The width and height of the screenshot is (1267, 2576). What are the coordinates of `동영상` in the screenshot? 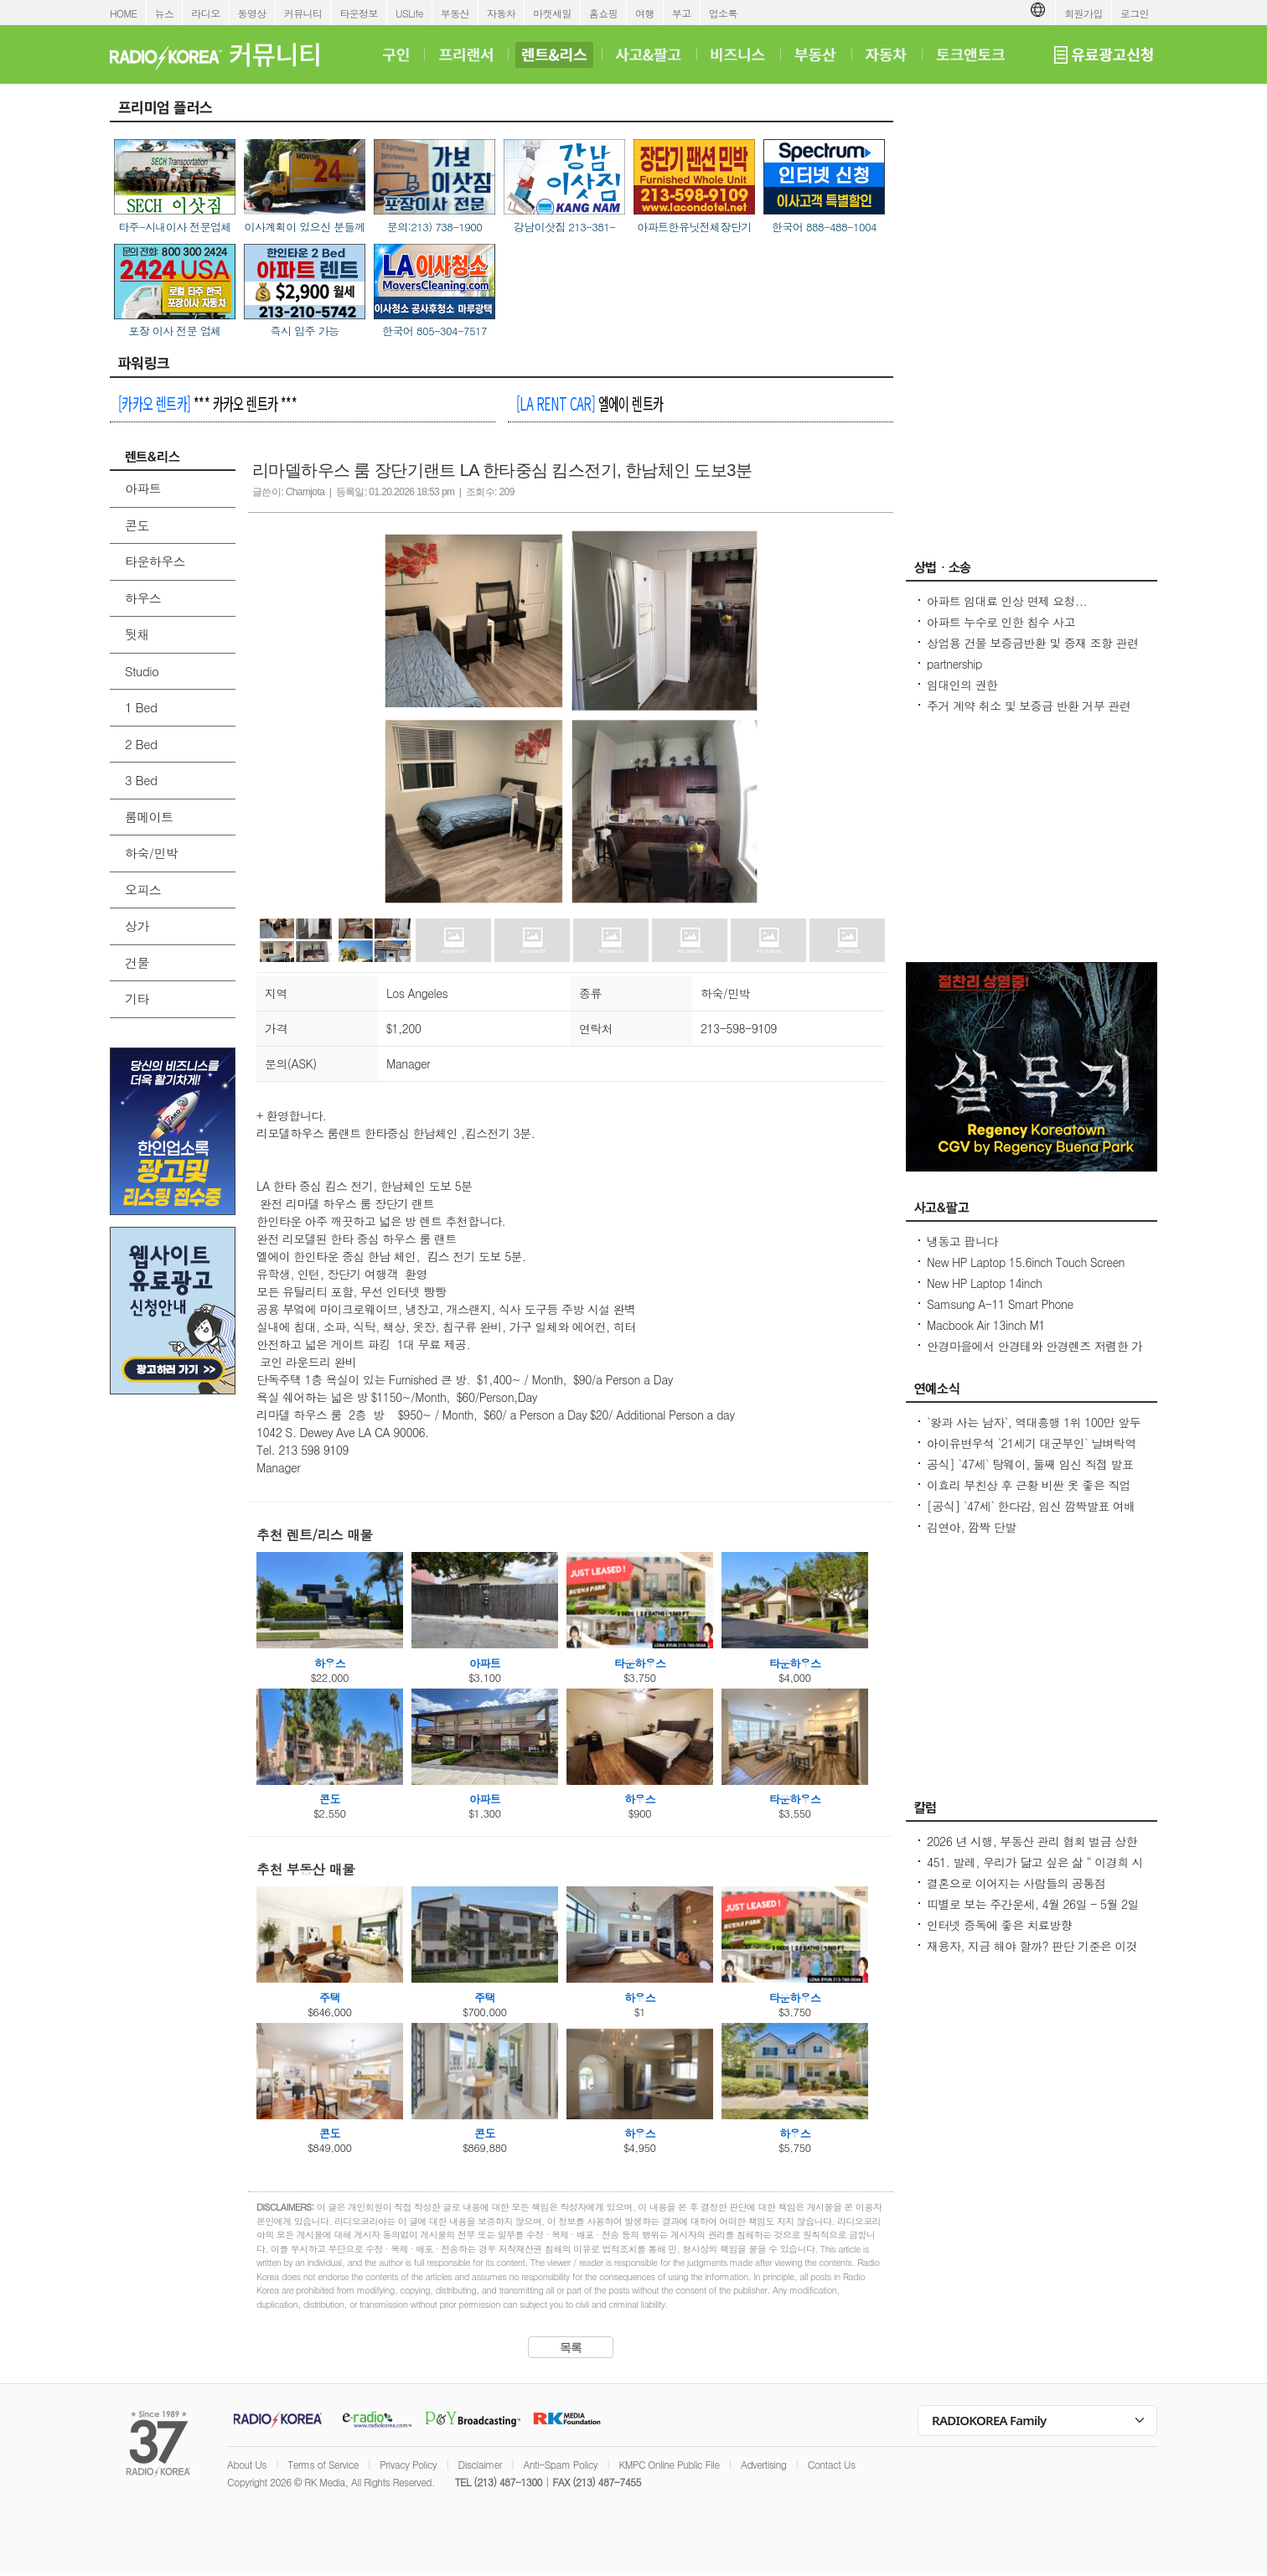 It's located at (252, 13).